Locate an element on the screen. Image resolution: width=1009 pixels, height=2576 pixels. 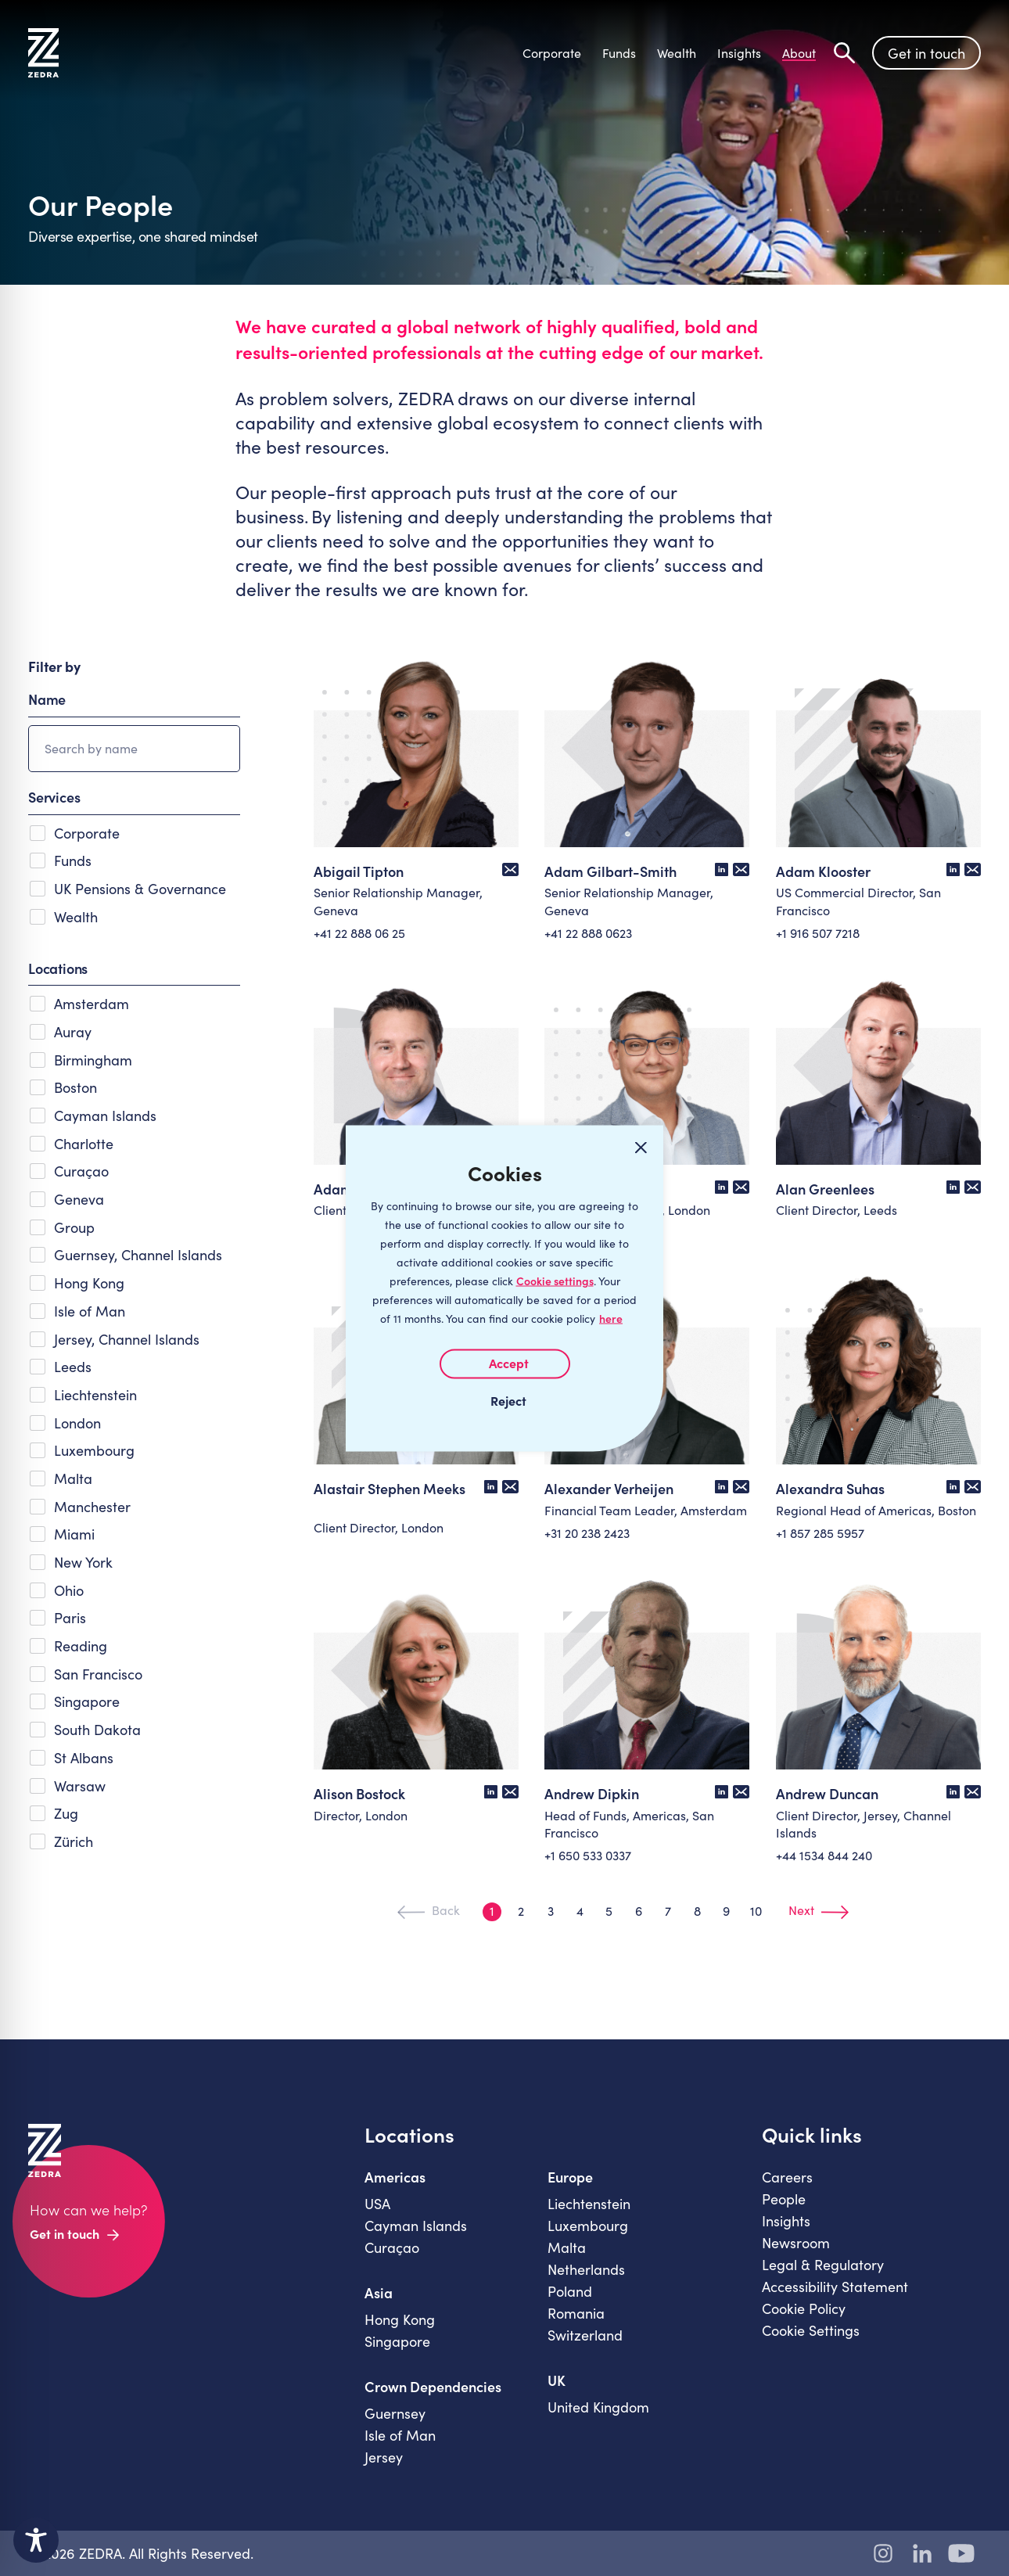
[Toggle Accessibility Toolbar] is located at coordinates (36, 2540).